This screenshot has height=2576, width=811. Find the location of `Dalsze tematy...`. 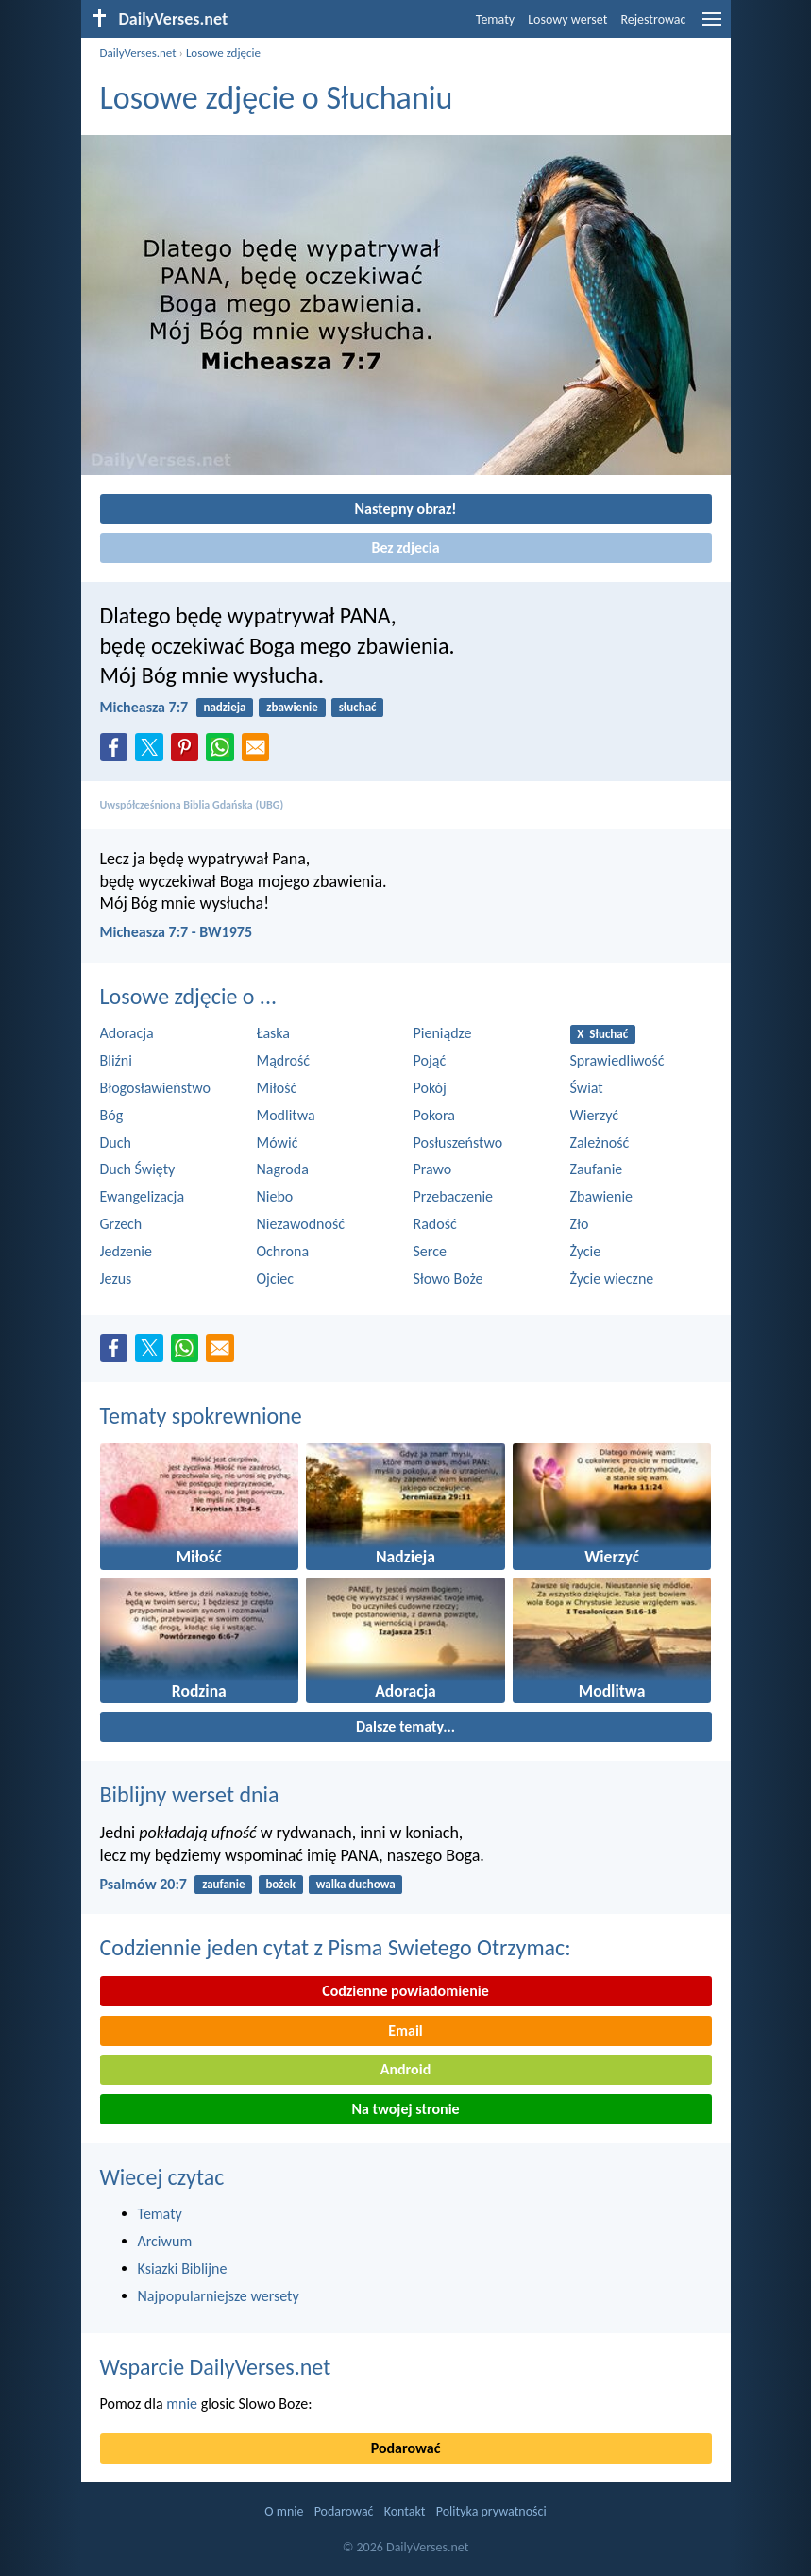

Dalsze tematy... is located at coordinates (405, 1726).